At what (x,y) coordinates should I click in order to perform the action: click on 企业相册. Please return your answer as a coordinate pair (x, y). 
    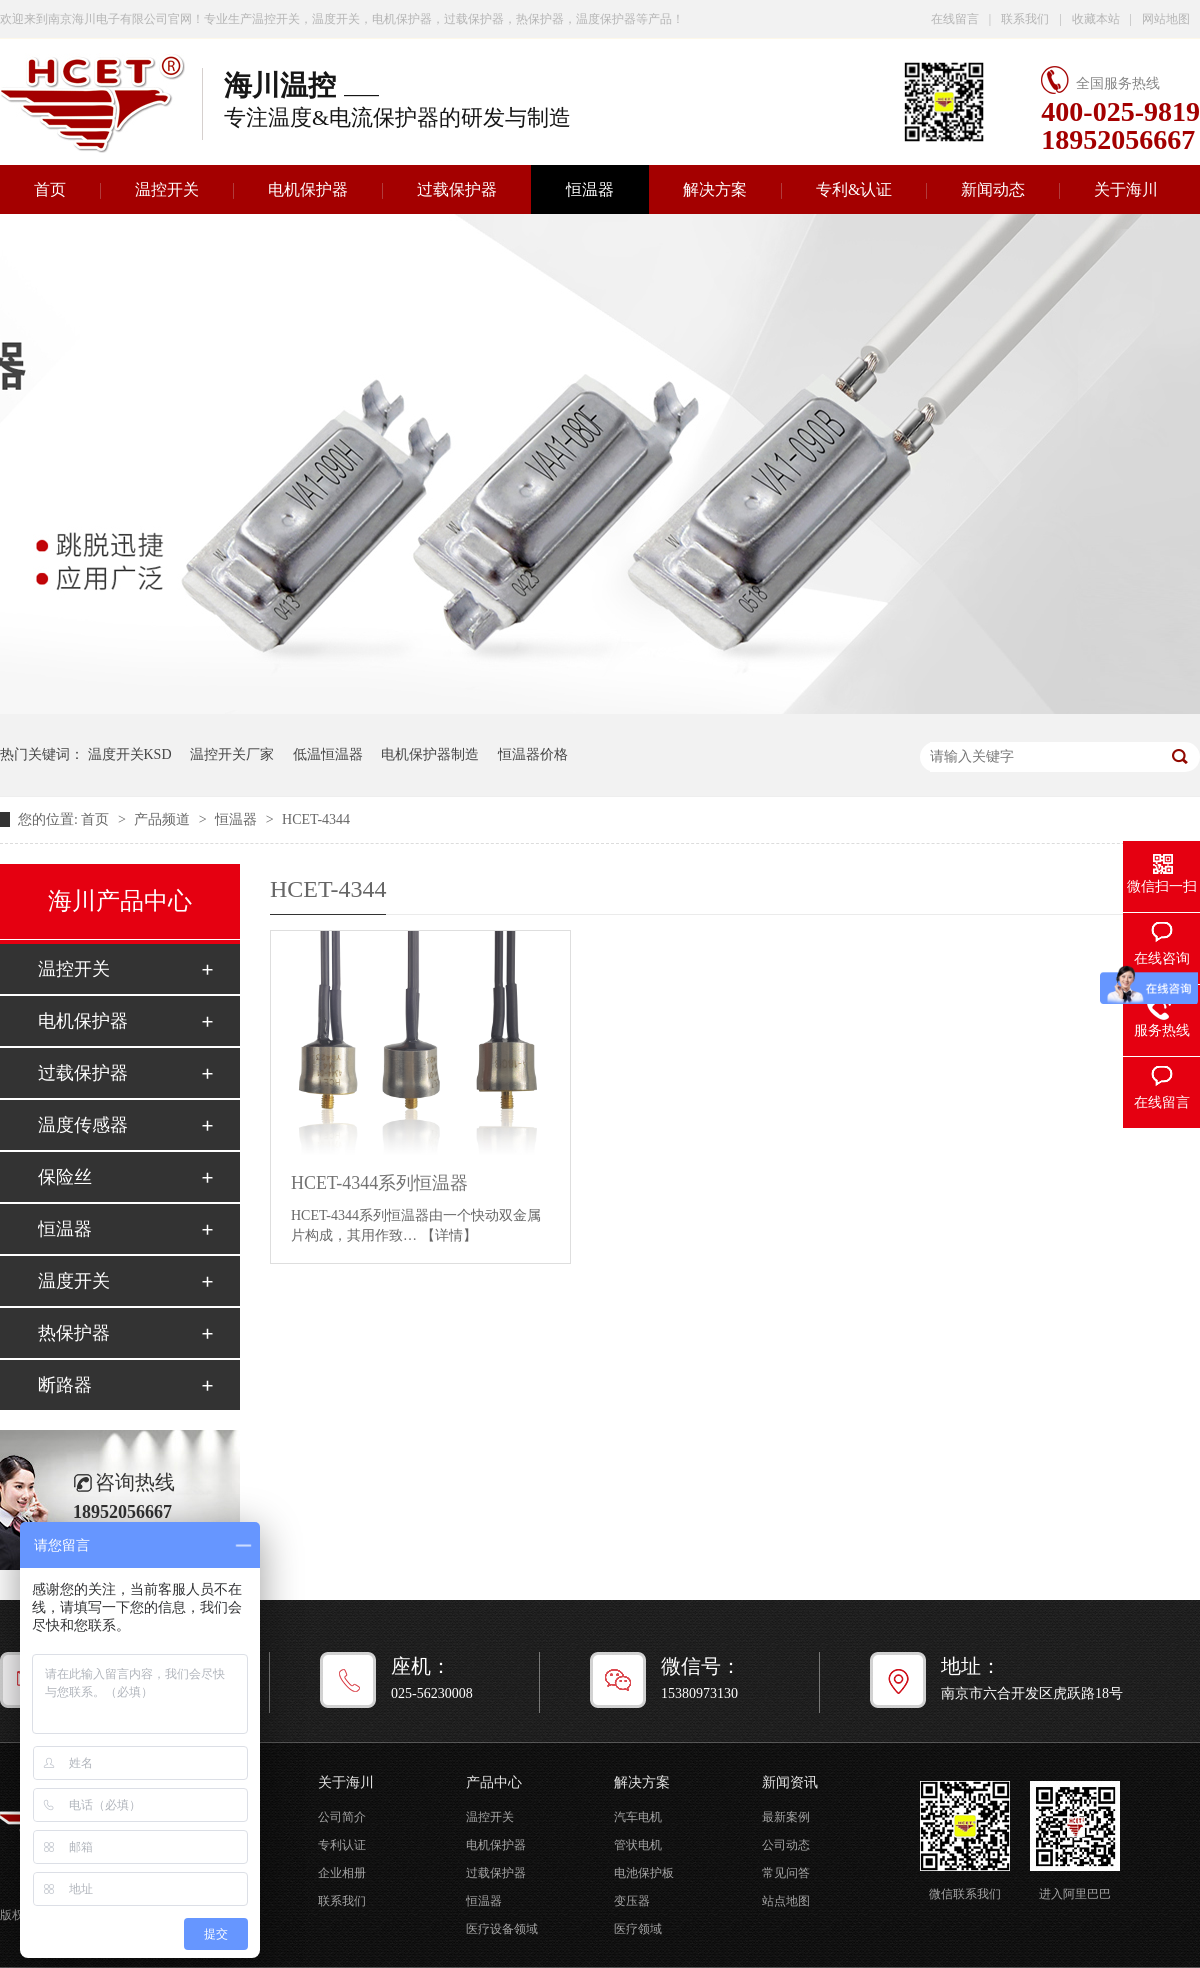
    Looking at the image, I should click on (342, 1873).